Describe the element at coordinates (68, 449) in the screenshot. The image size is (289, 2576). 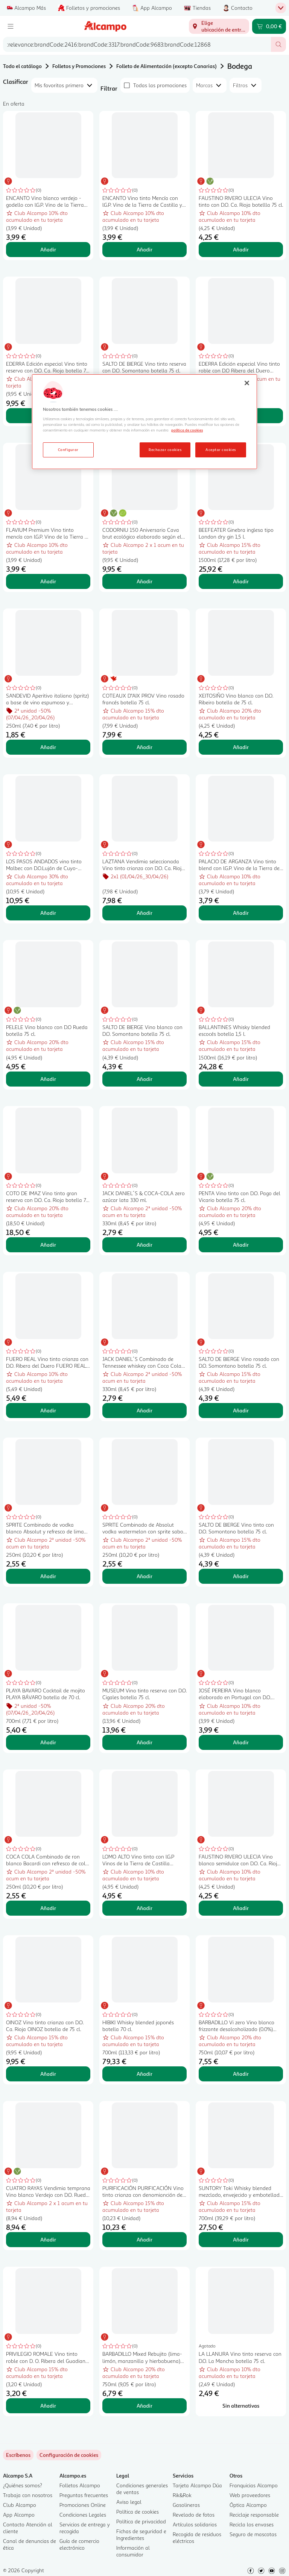
I see `Configurar [Configurar, Abre el cuadro de diálogo del centro de preferencias.]` at that location.